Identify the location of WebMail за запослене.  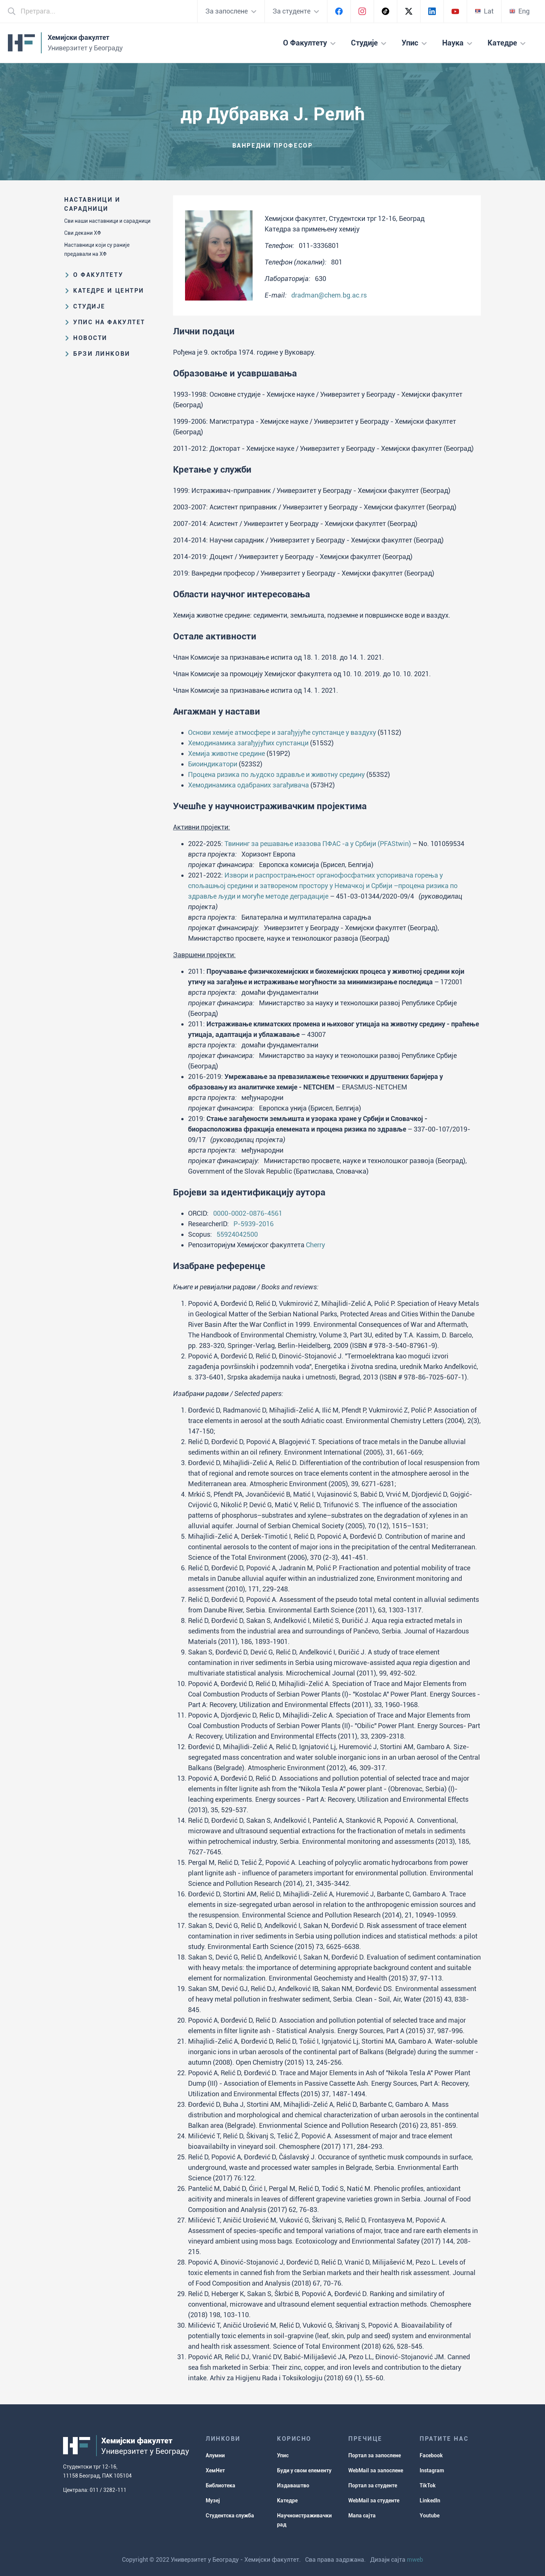
(375, 2470).